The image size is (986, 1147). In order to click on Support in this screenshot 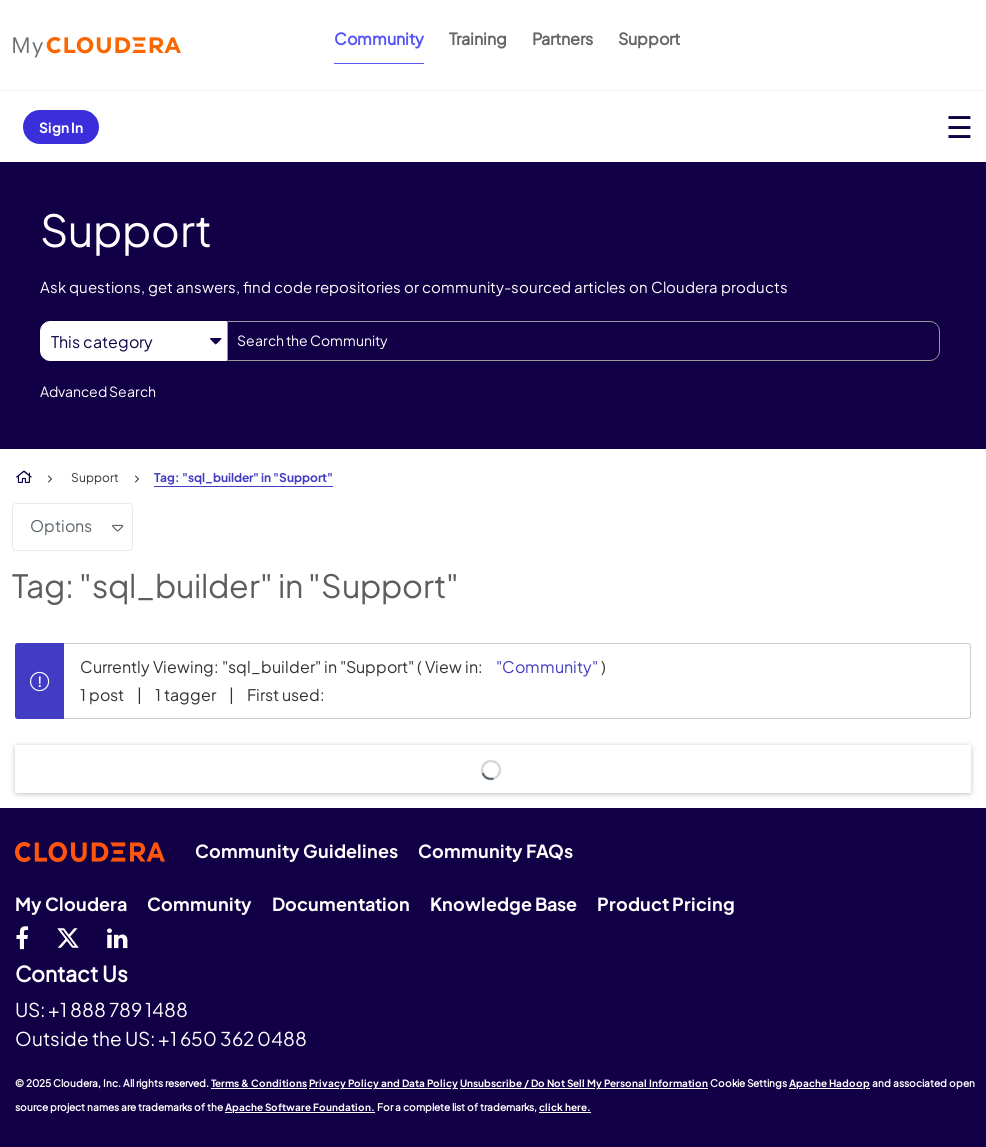, I will do `click(649, 38)`.